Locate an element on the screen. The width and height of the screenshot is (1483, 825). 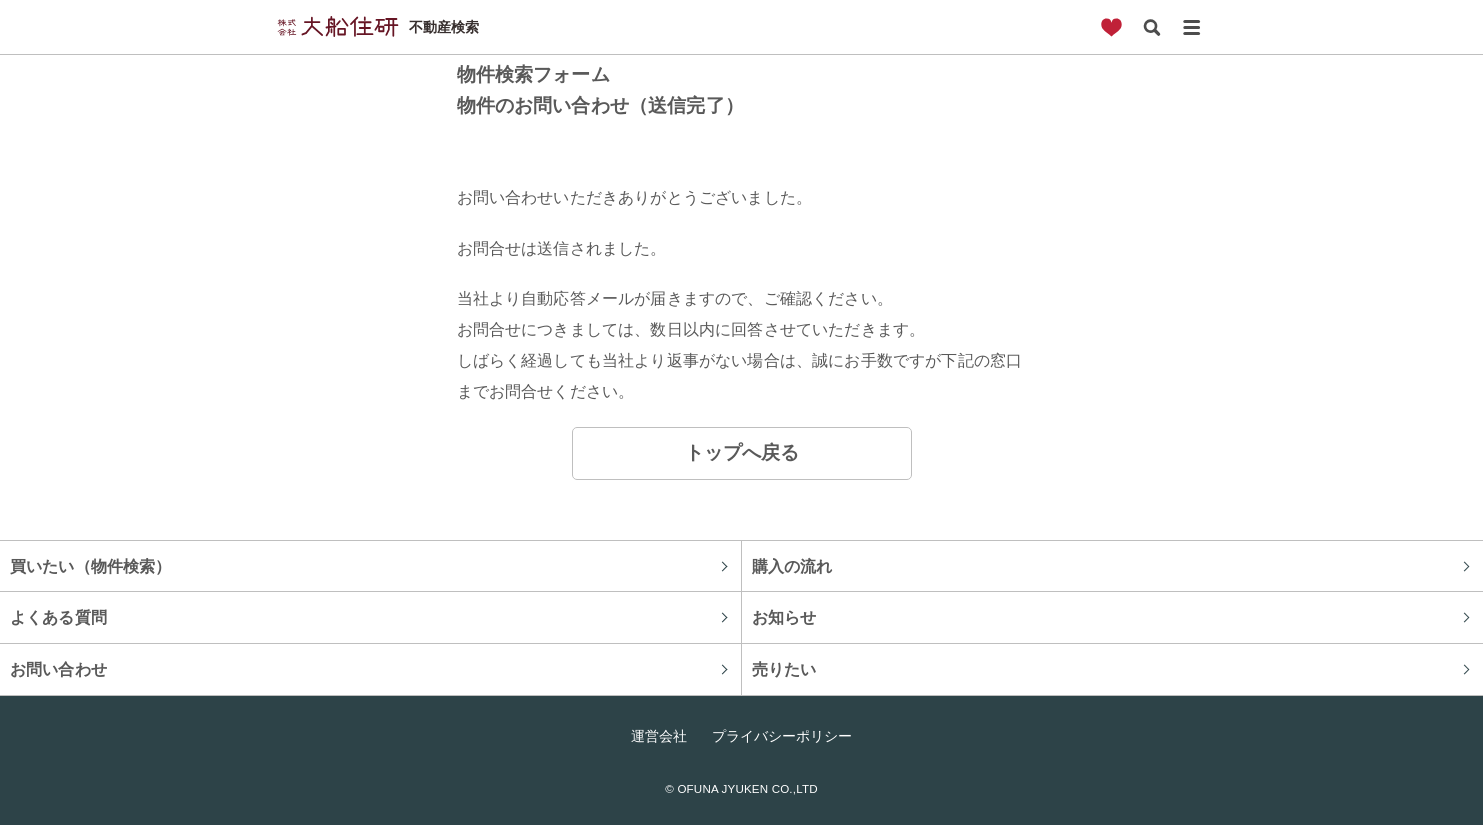
よくある質問 is located at coordinates (58, 617).